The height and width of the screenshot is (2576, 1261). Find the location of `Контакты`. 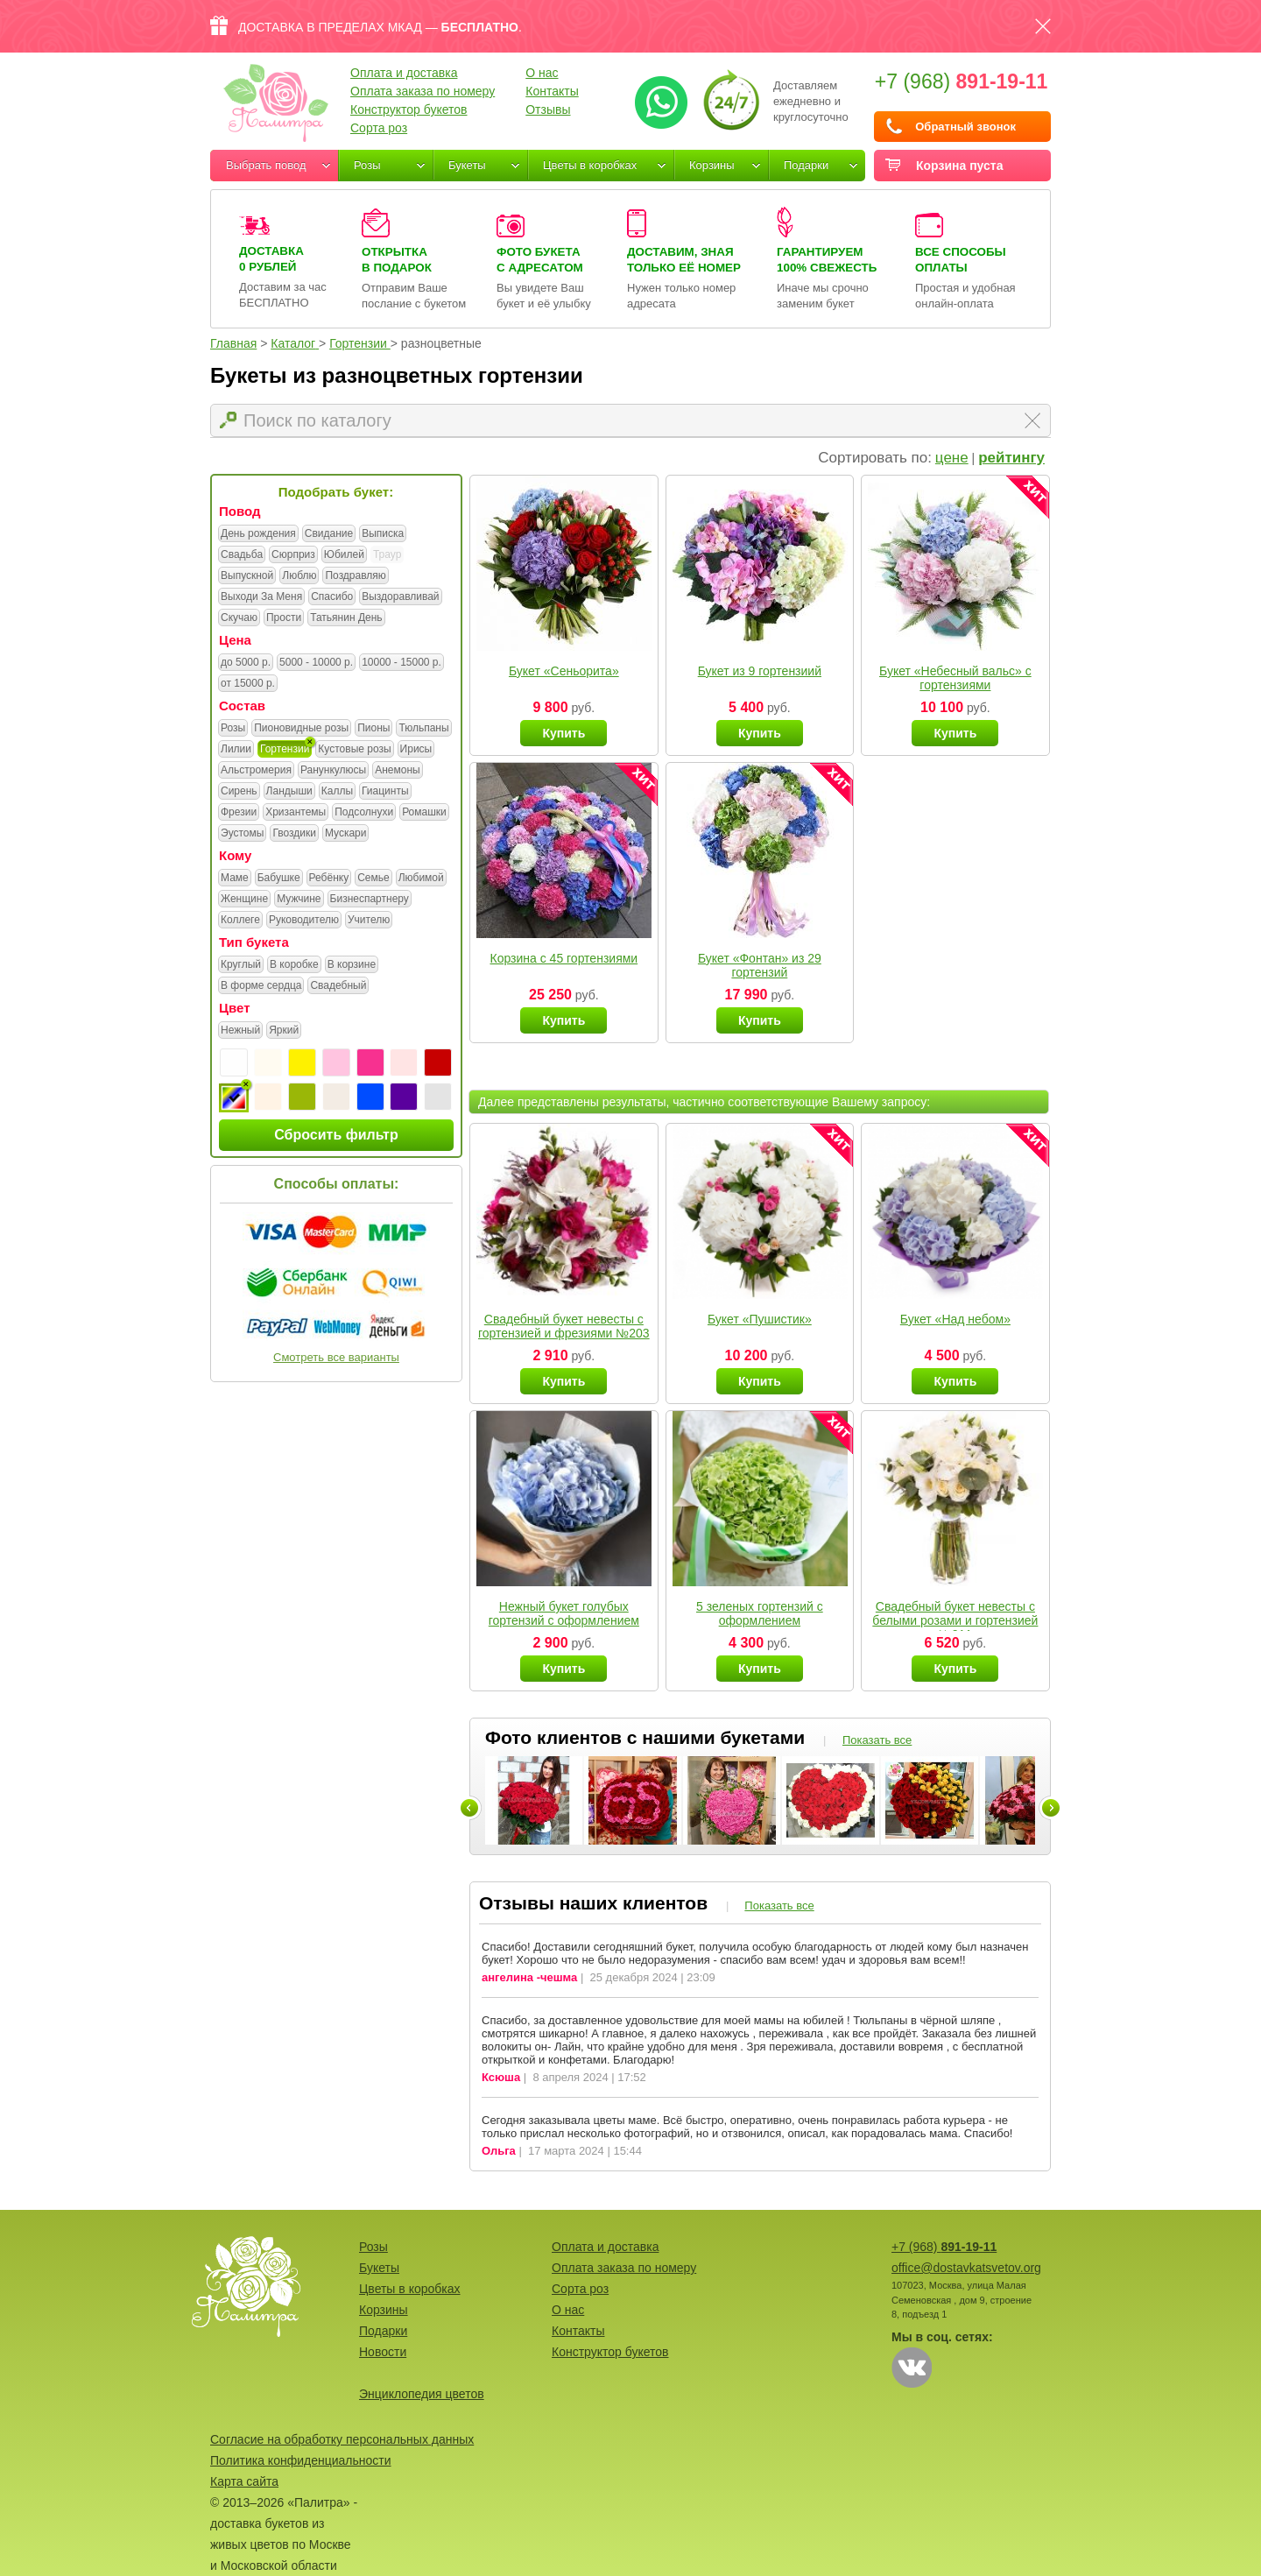

Контакты is located at coordinates (551, 91).